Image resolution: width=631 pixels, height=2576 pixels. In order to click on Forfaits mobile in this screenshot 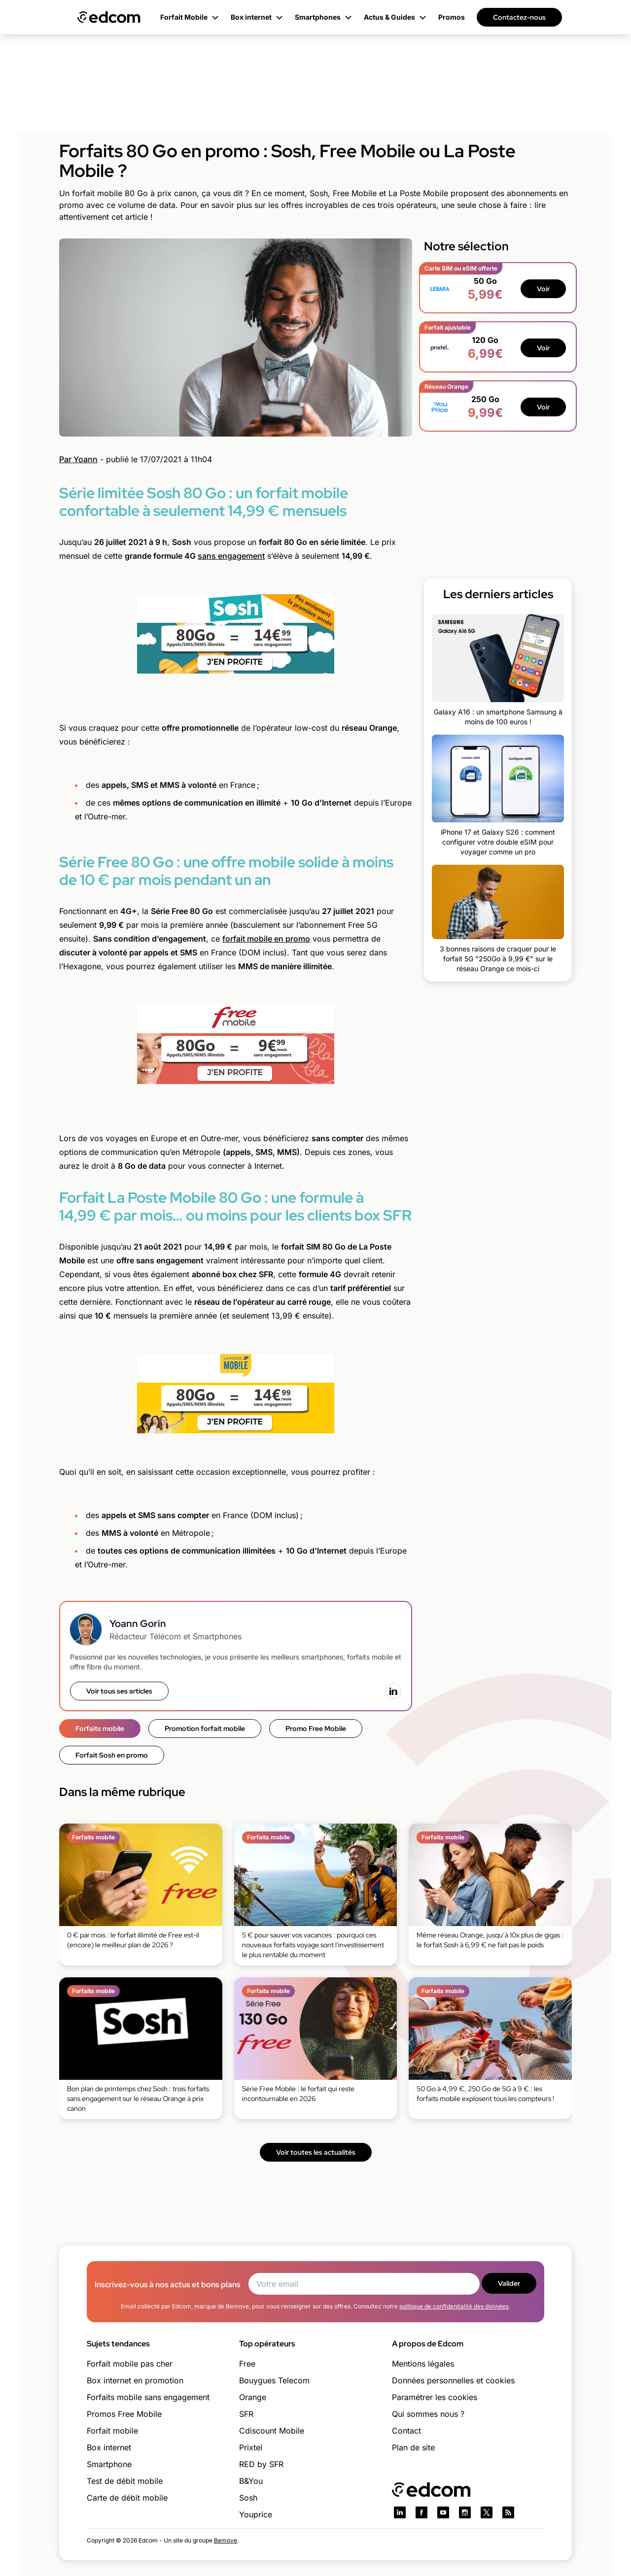, I will do `click(99, 1728)`.